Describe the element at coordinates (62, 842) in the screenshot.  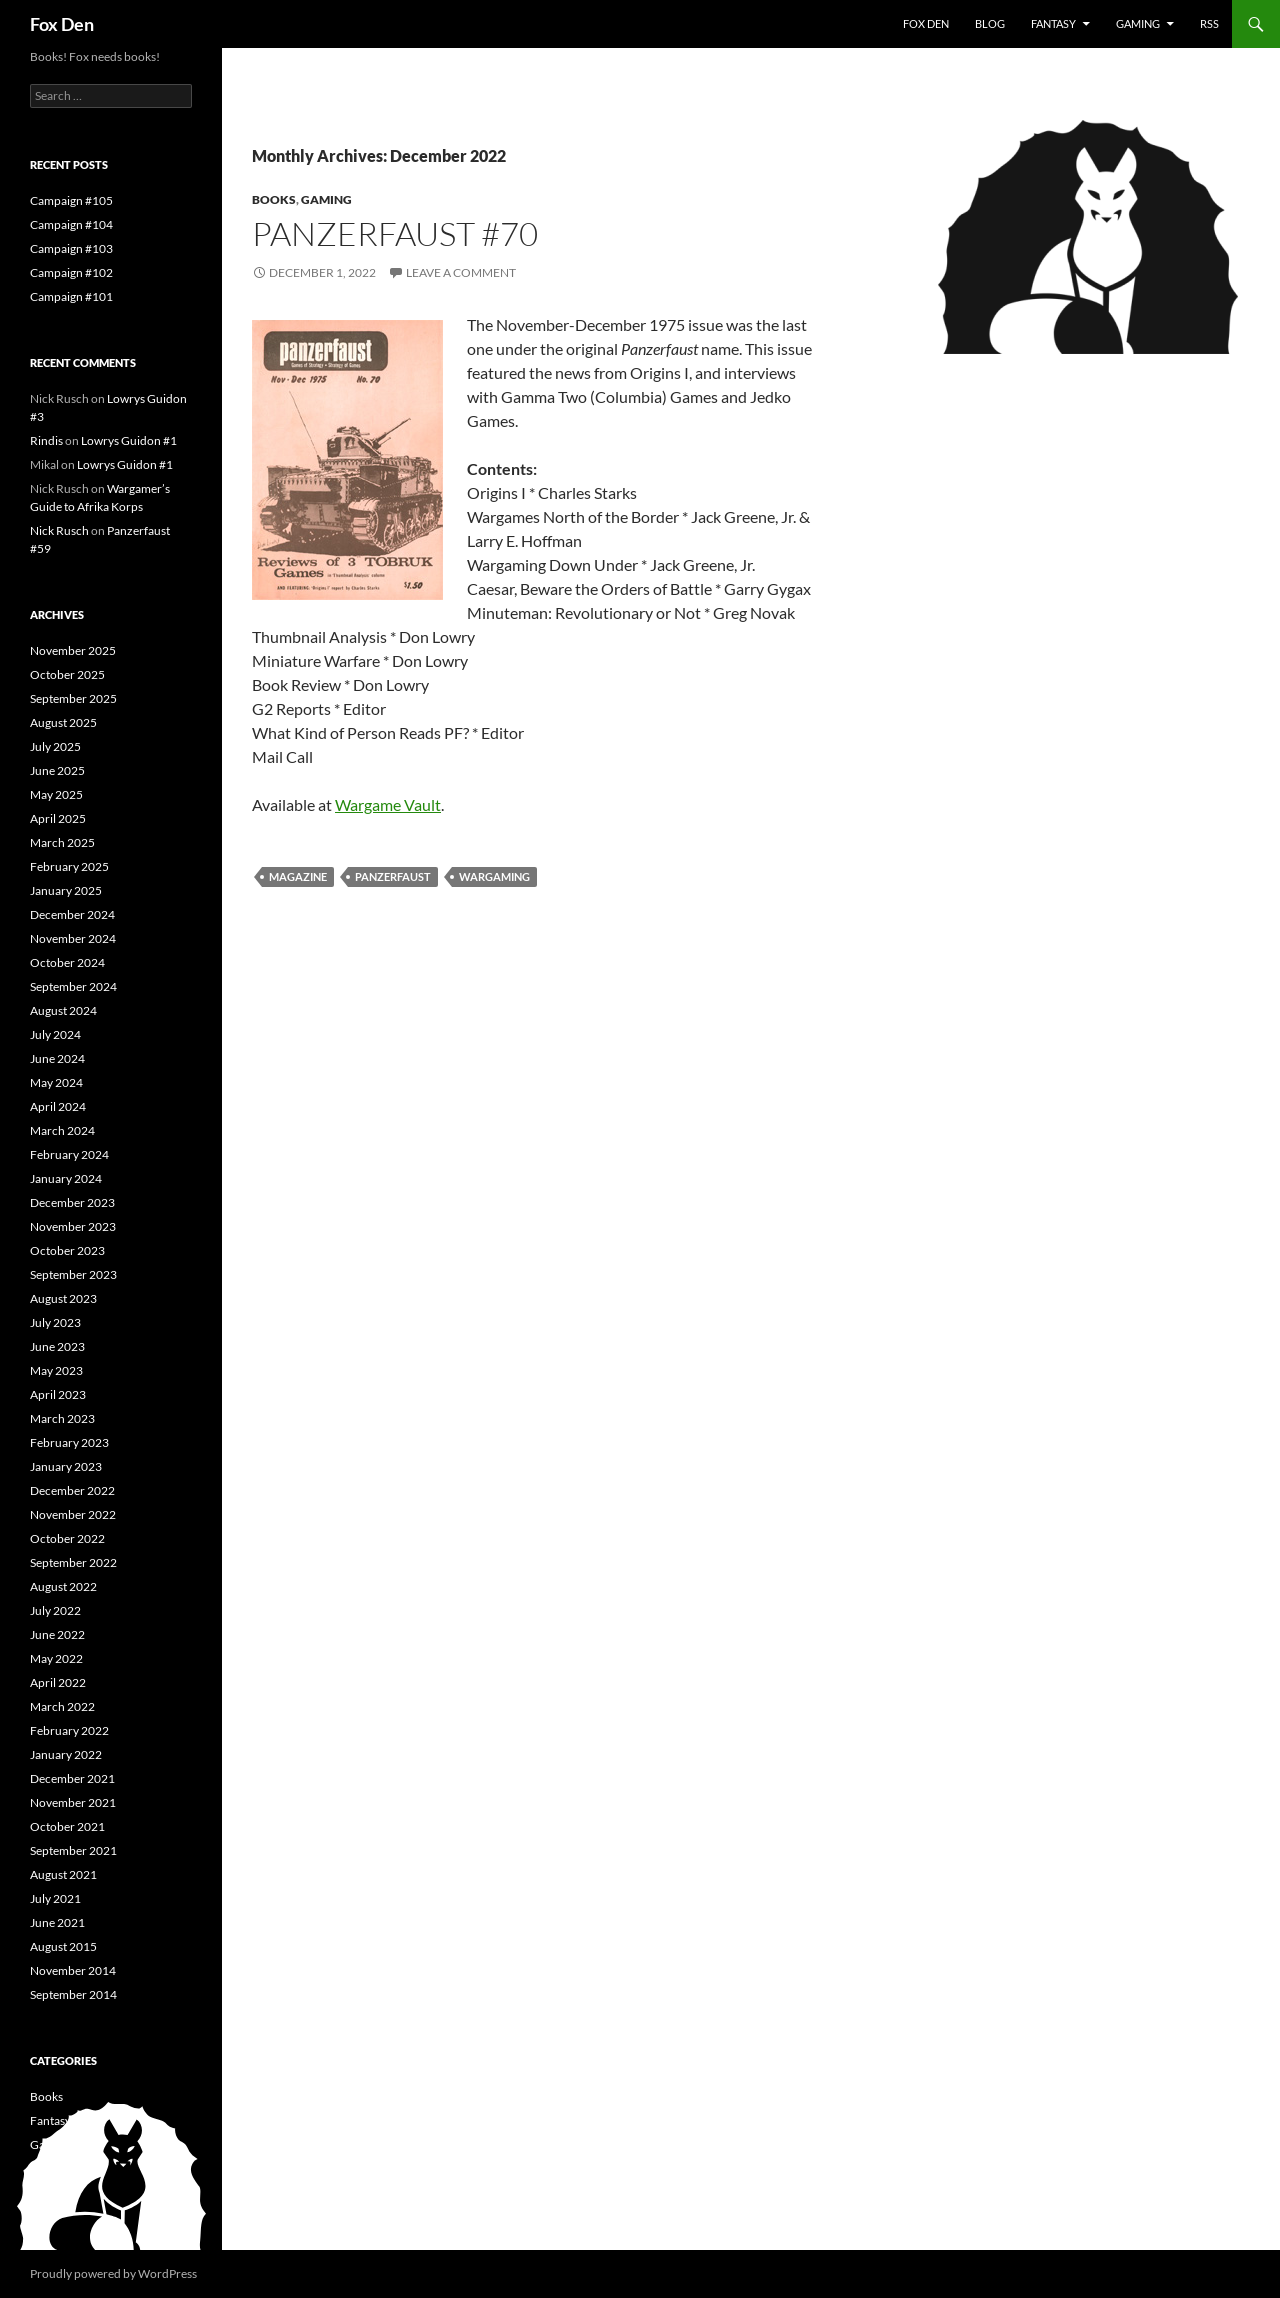
I see `March 2025` at that location.